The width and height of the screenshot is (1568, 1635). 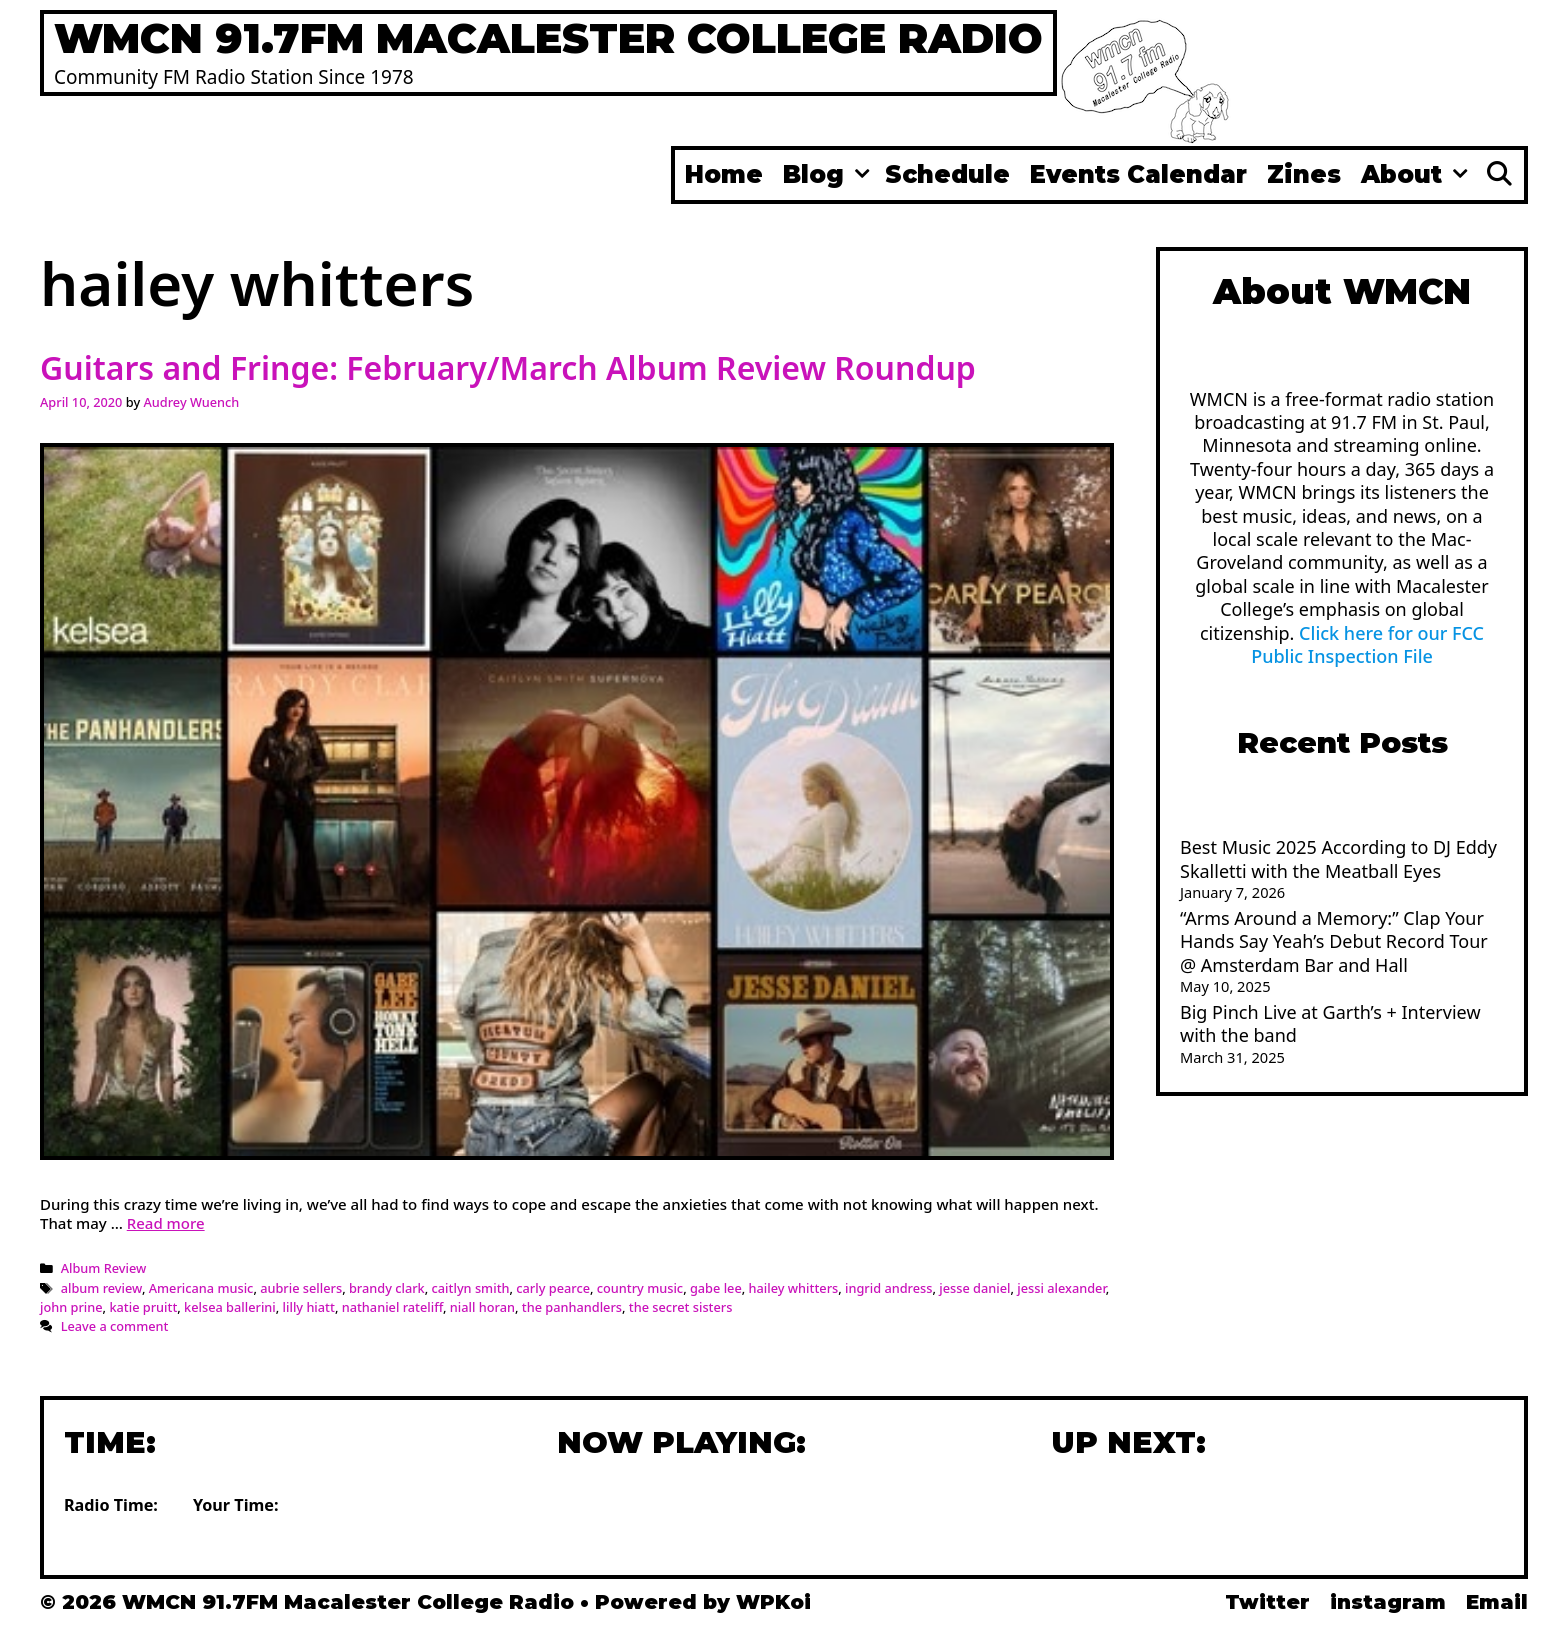 I want to click on Best Music 2025 According to DJ Eddy Skalletti with the Meatball Eyes, so click(x=1338, y=858).